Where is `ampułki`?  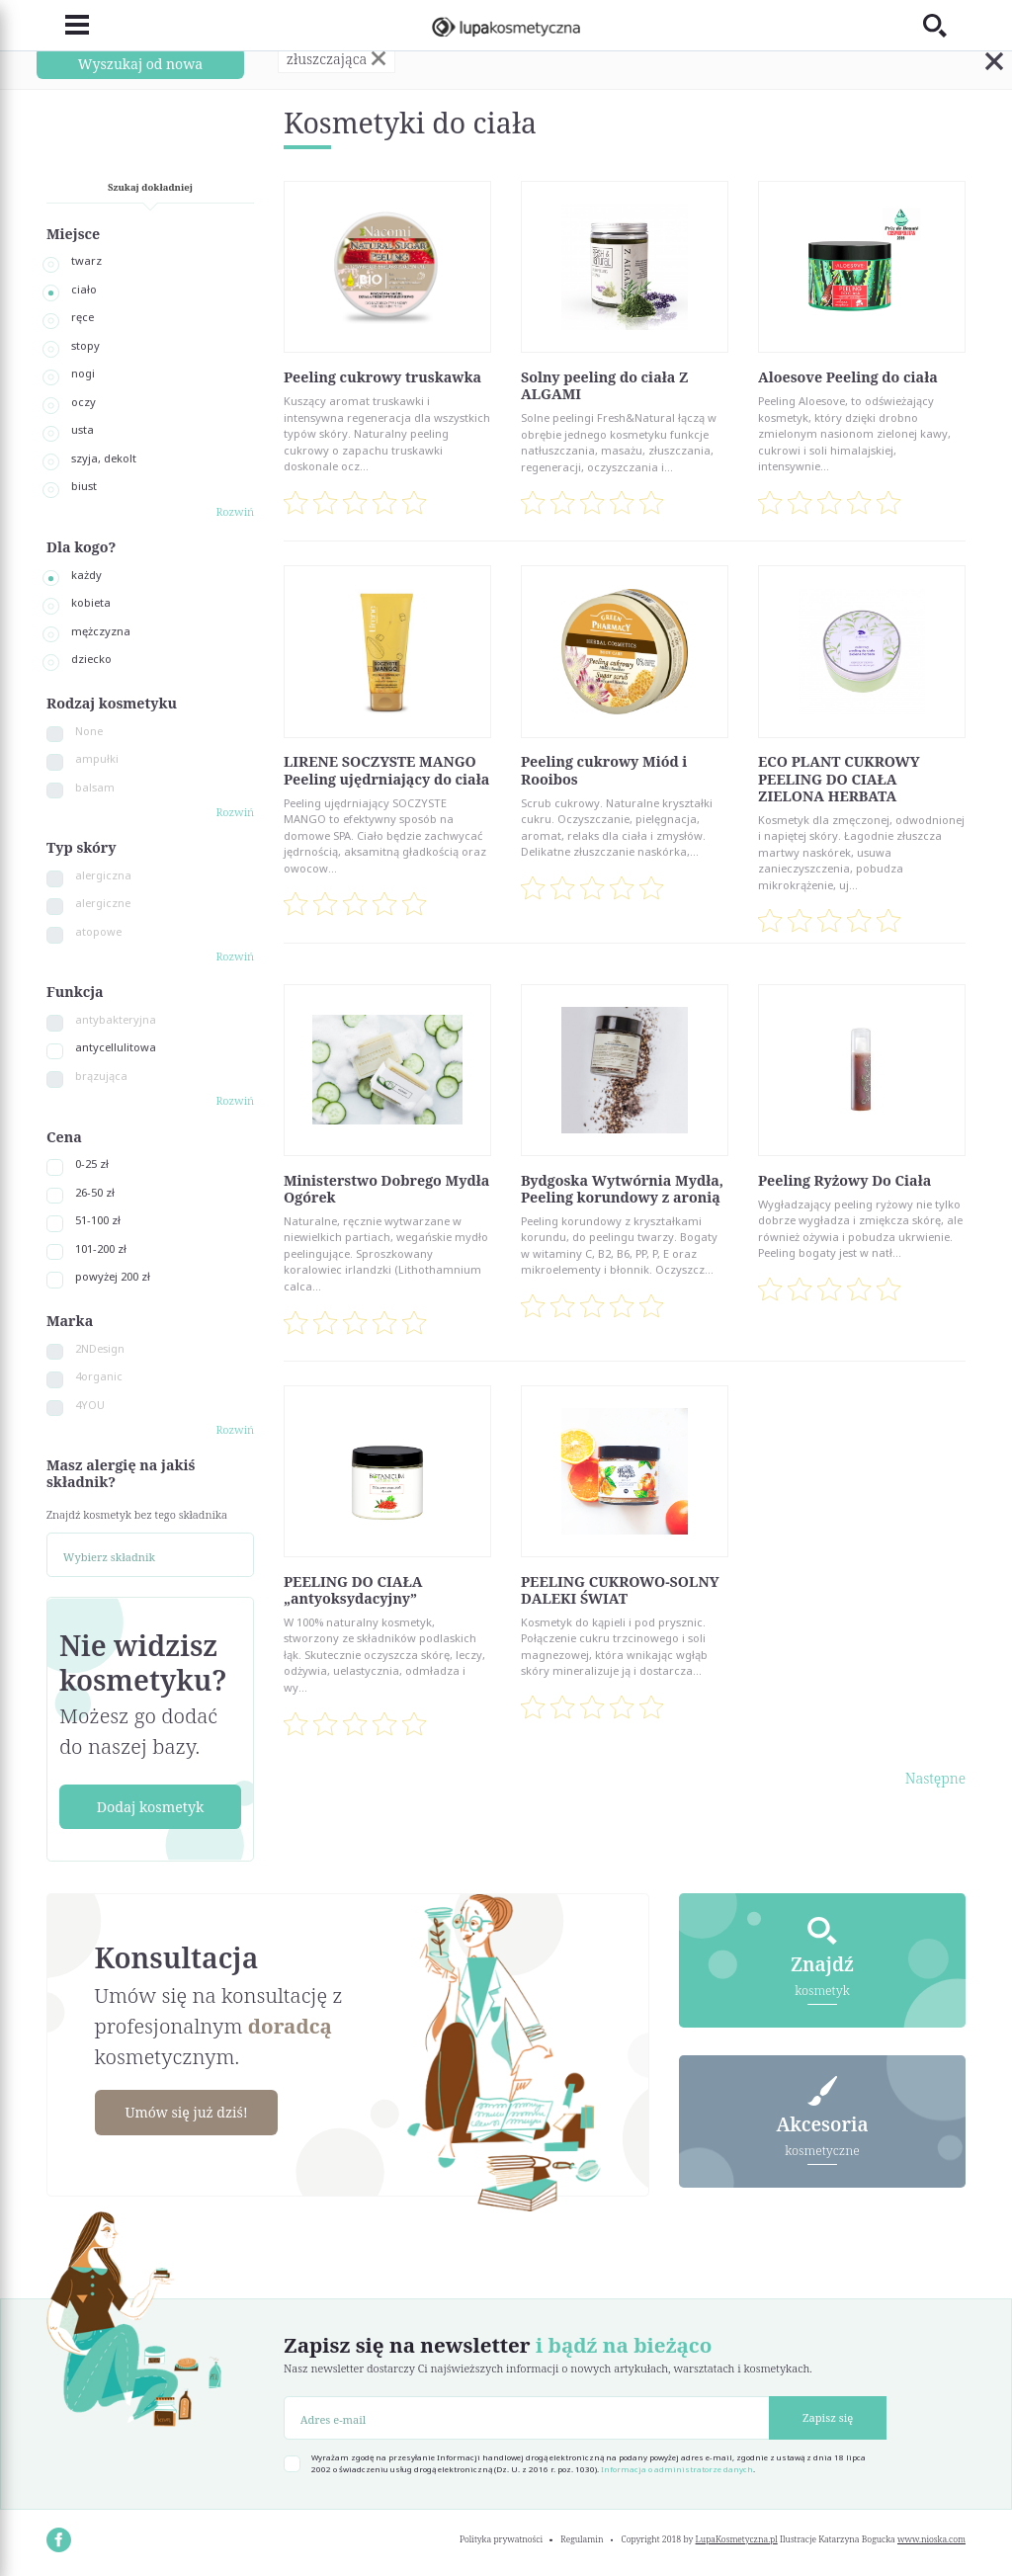
ampułki is located at coordinates (97, 758).